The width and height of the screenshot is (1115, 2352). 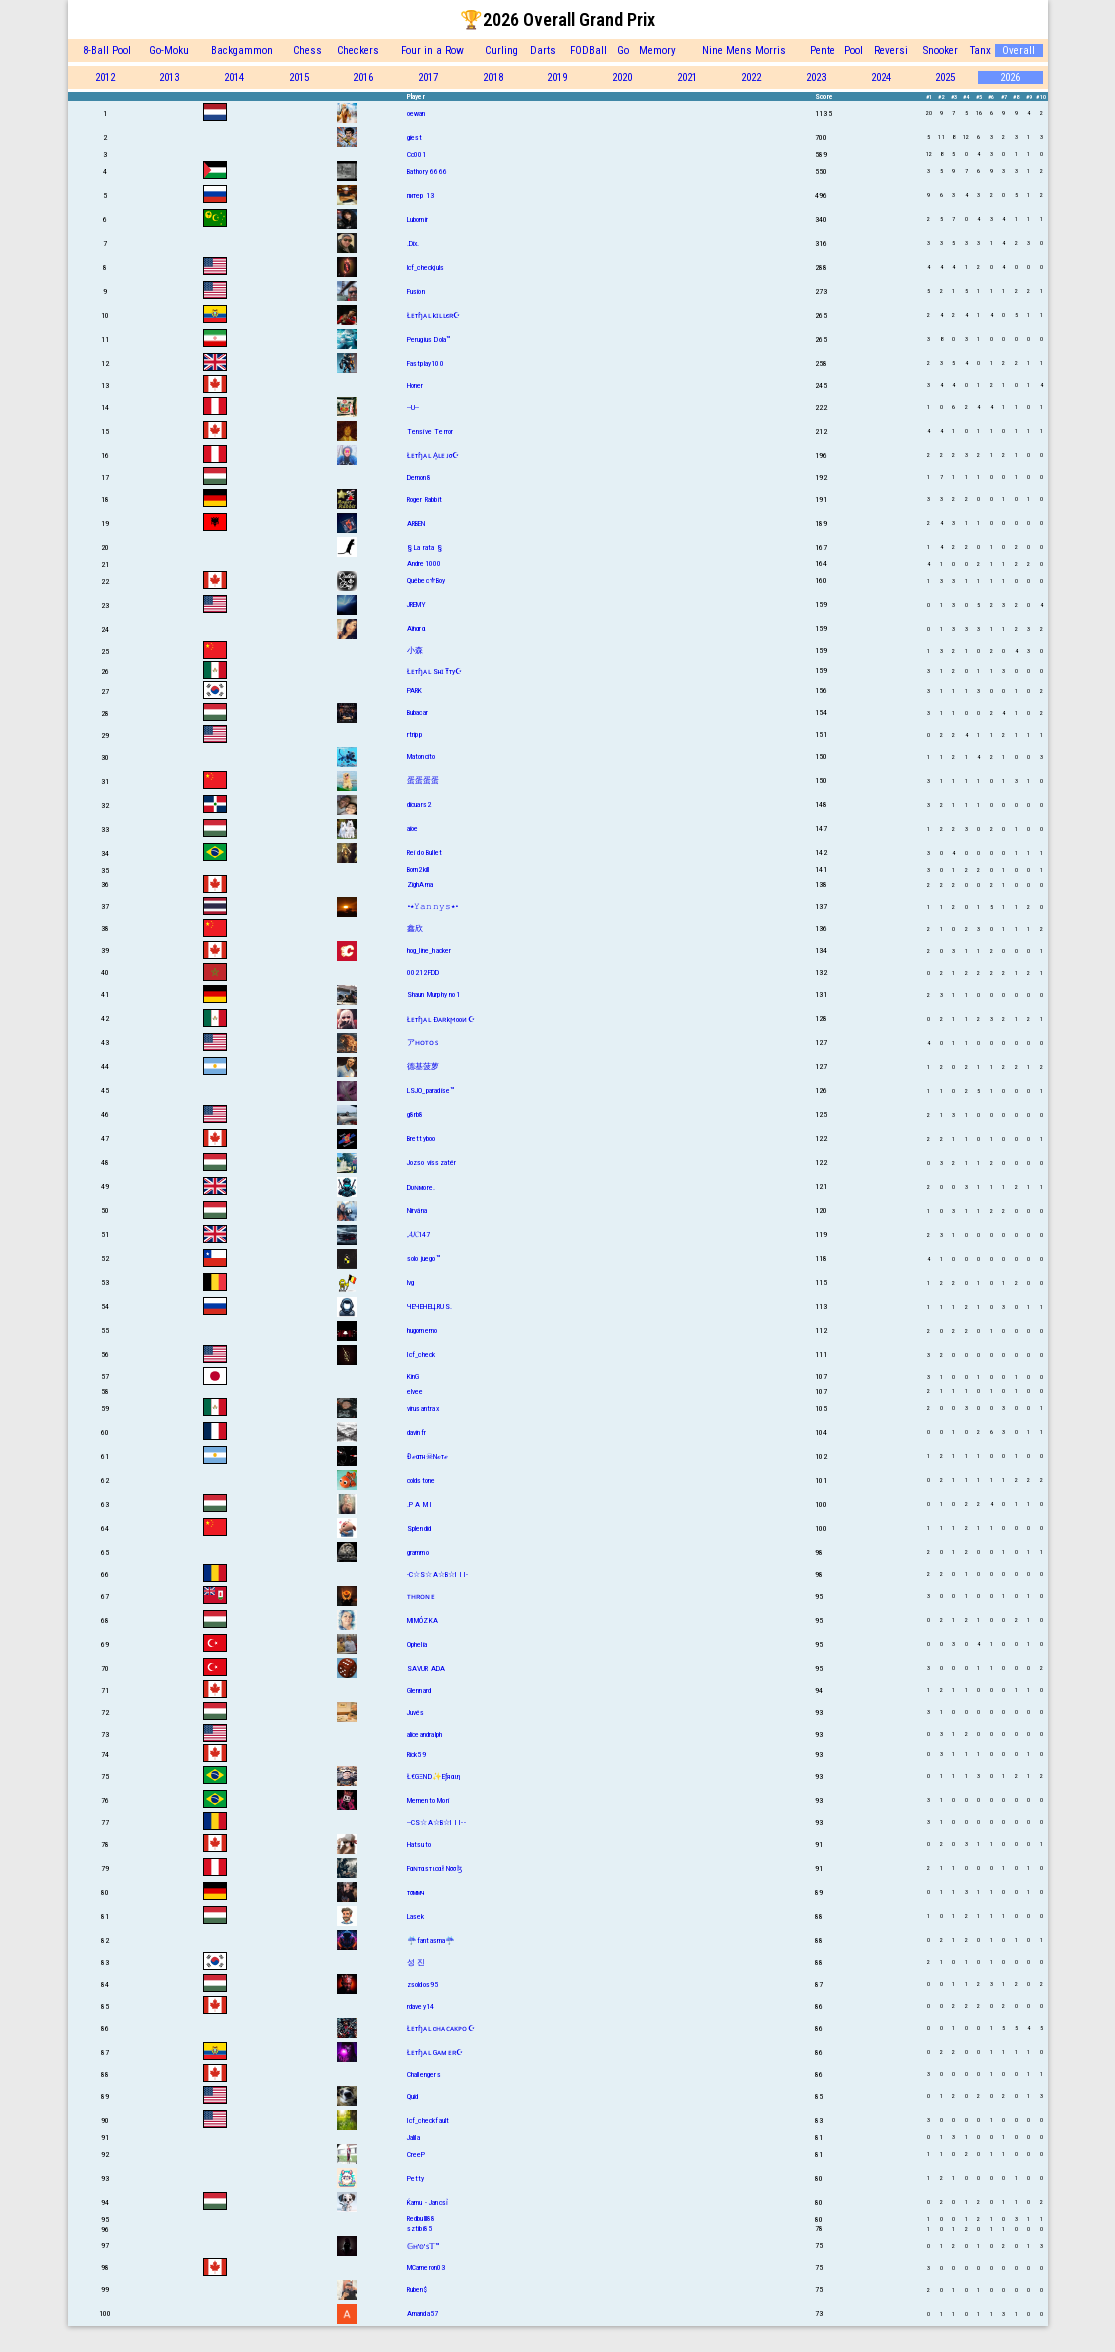 I want to click on Lubomir, so click(x=417, y=219).